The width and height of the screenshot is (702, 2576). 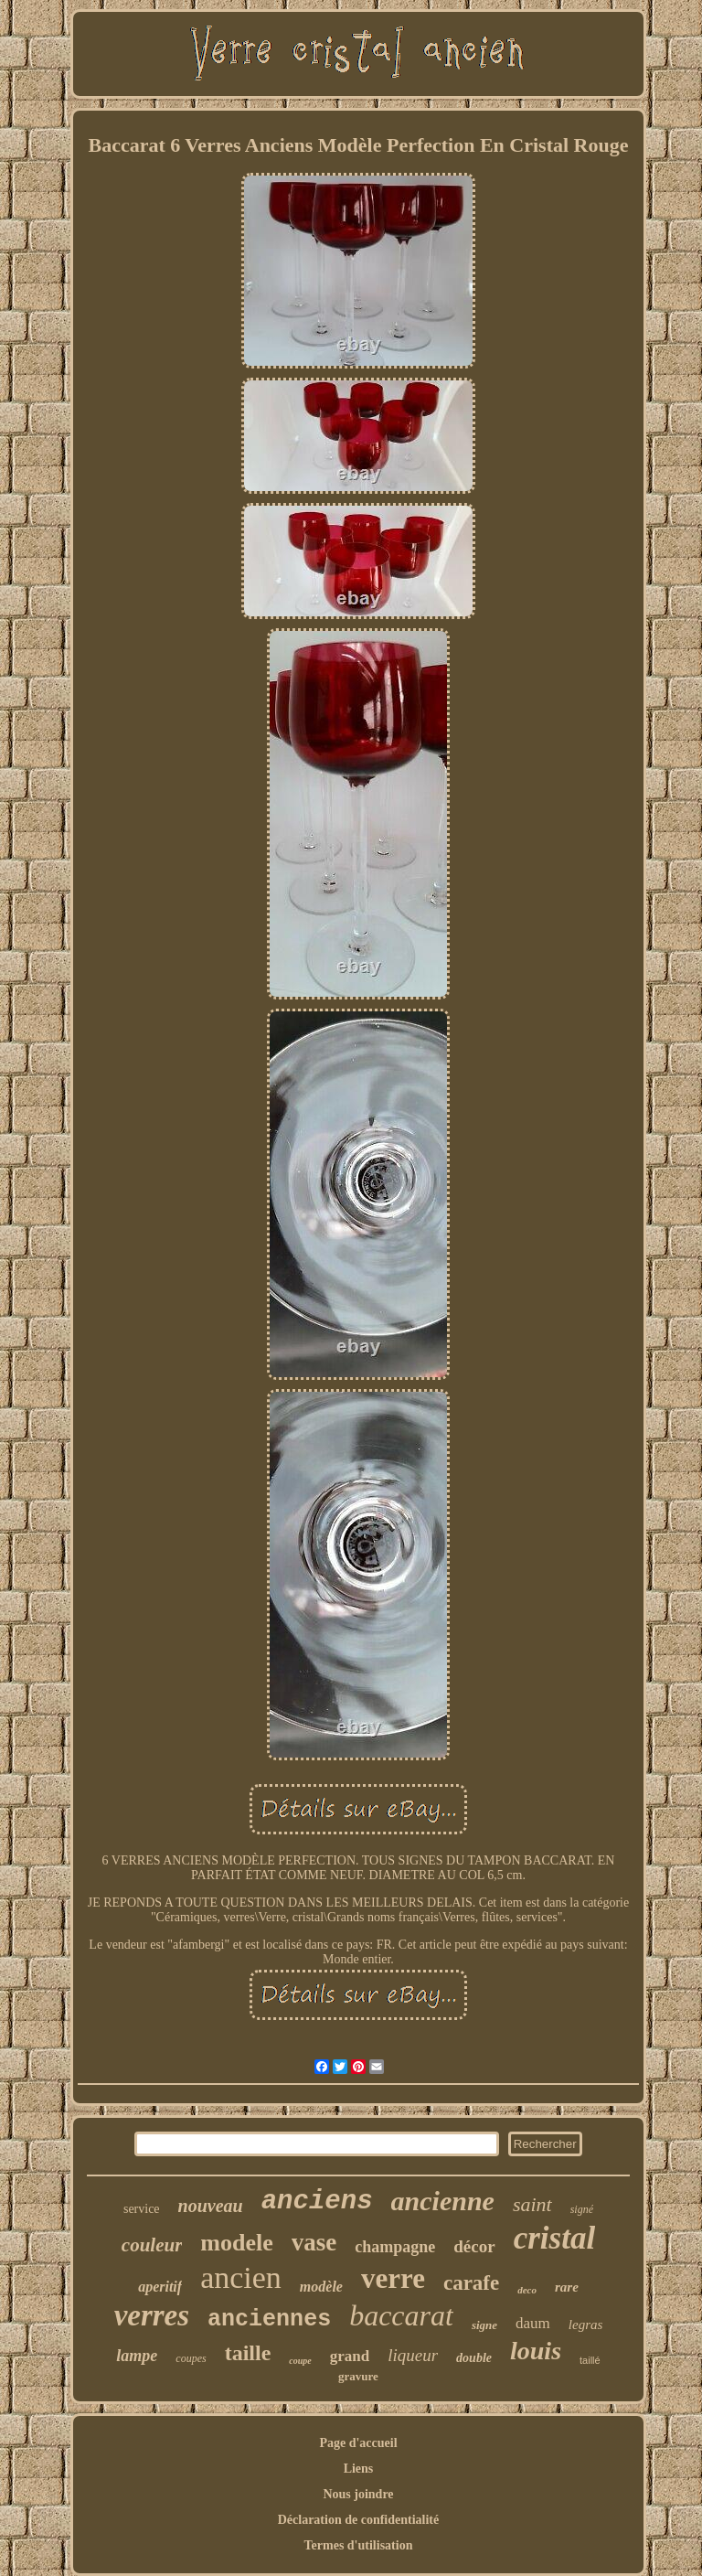 What do you see at coordinates (535, 2350) in the screenshot?
I see `louis` at bounding box center [535, 2350].